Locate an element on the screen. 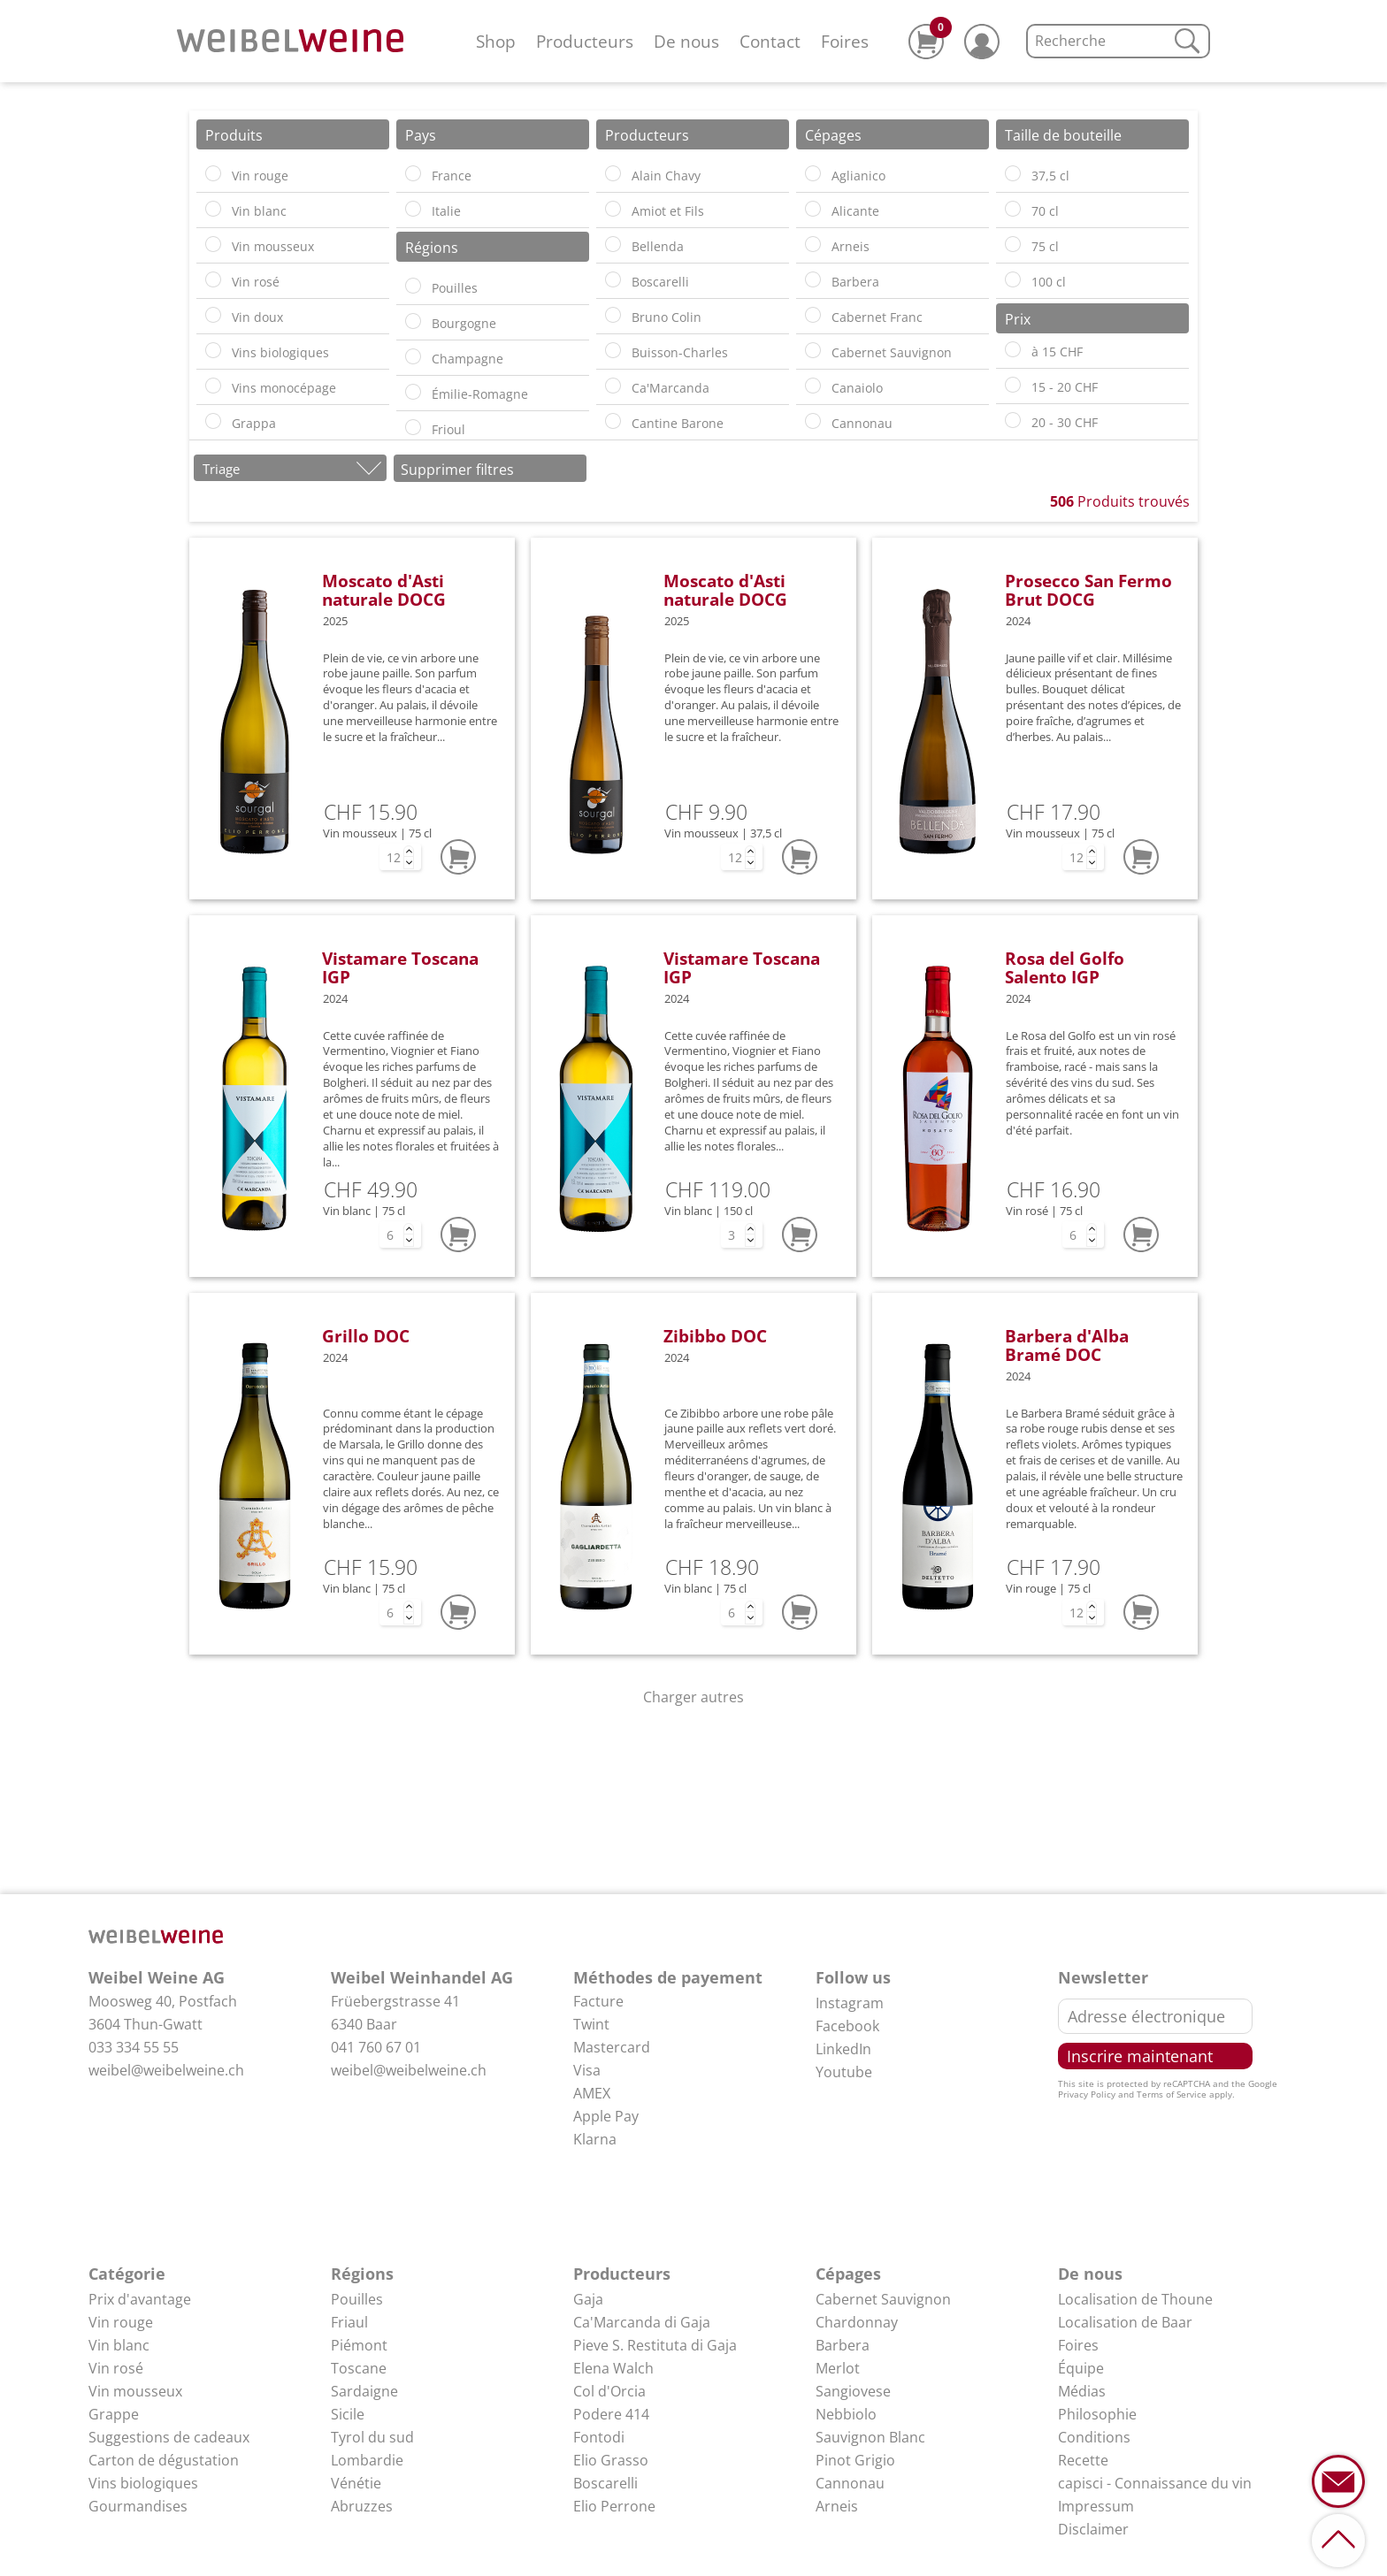  Vins biologiques is located at coordinates (143, 2483).